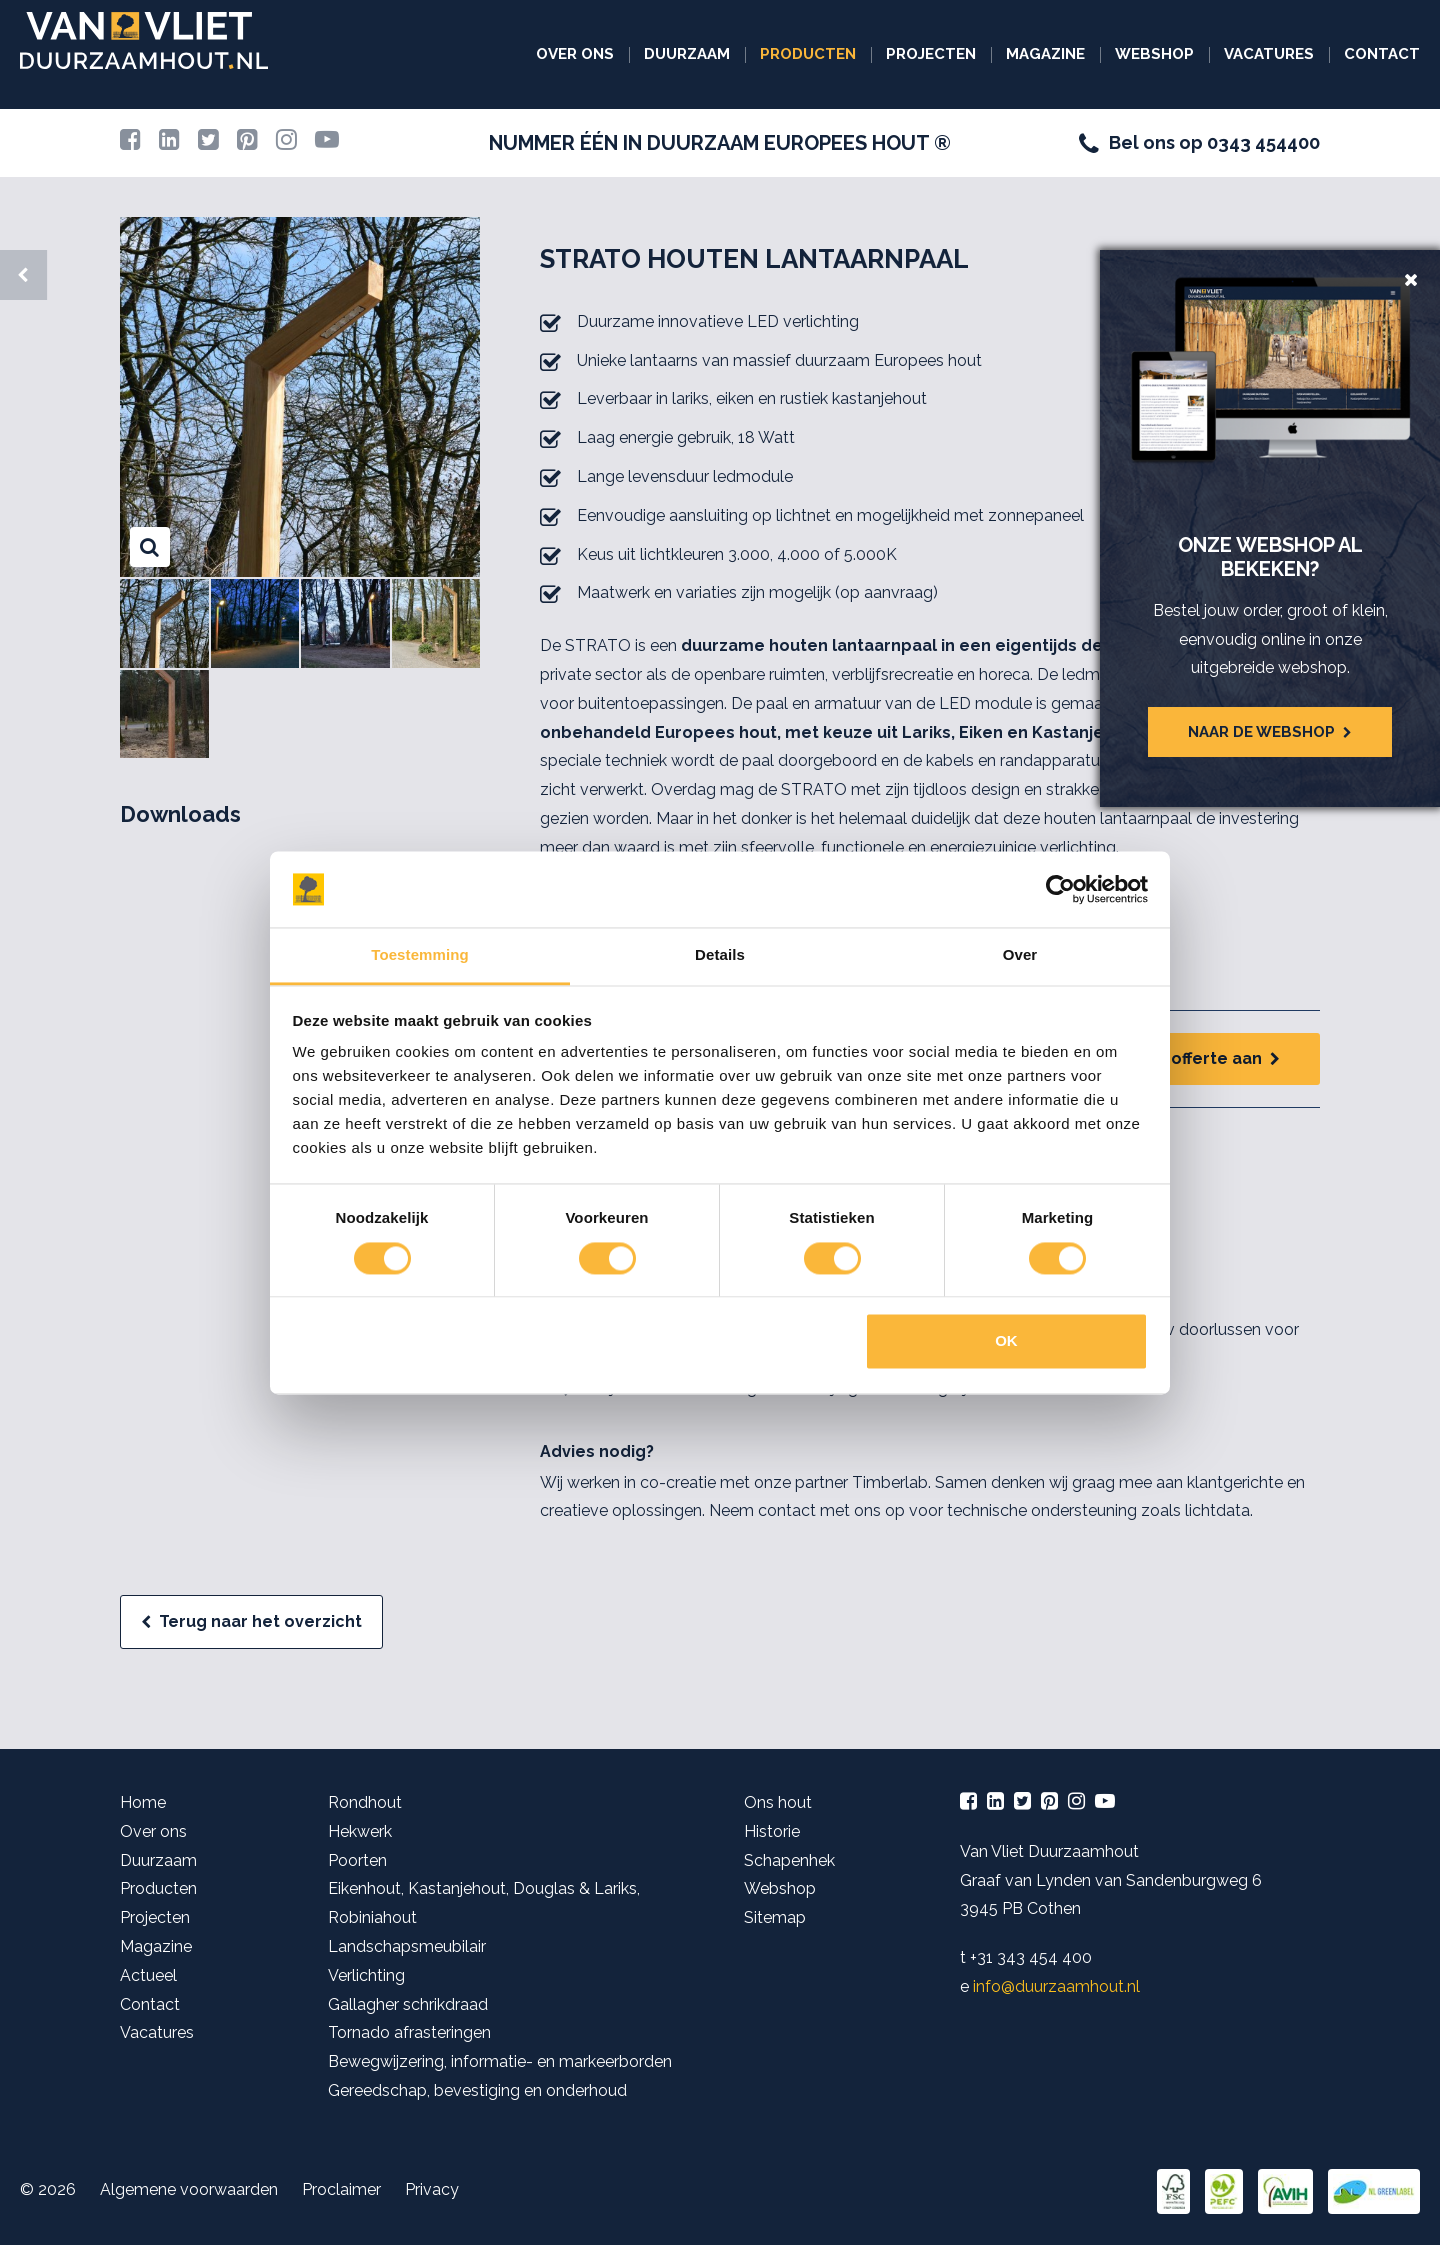 The height and width of the screenshot is (2245, 1440). I want to click on Vraag een offerte aan, so click(1172, 1058).